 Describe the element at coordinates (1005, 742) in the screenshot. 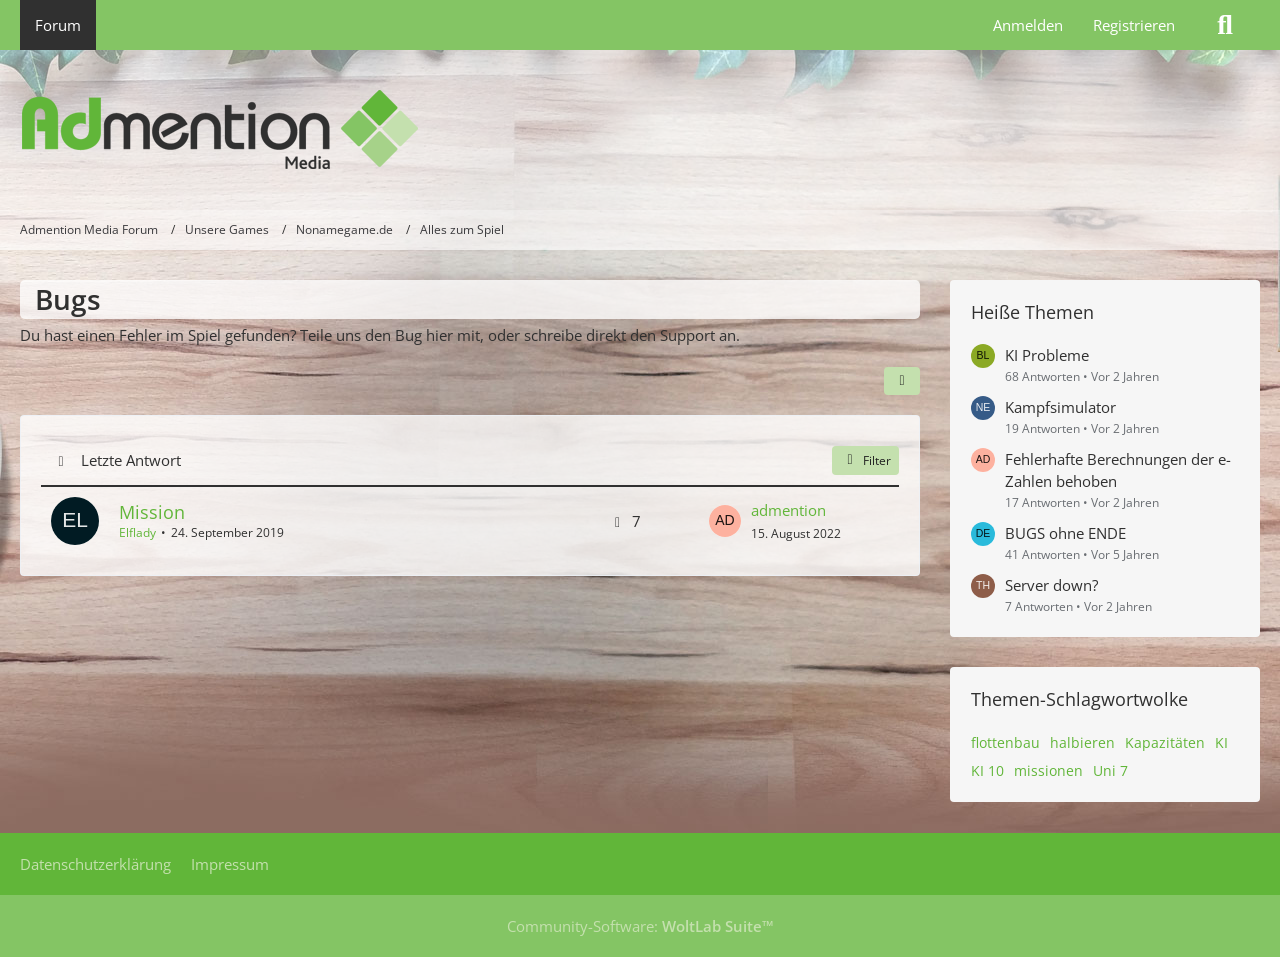

I see `flottenbau [Themen mit dem Tag „flottenbau“]` at that location.